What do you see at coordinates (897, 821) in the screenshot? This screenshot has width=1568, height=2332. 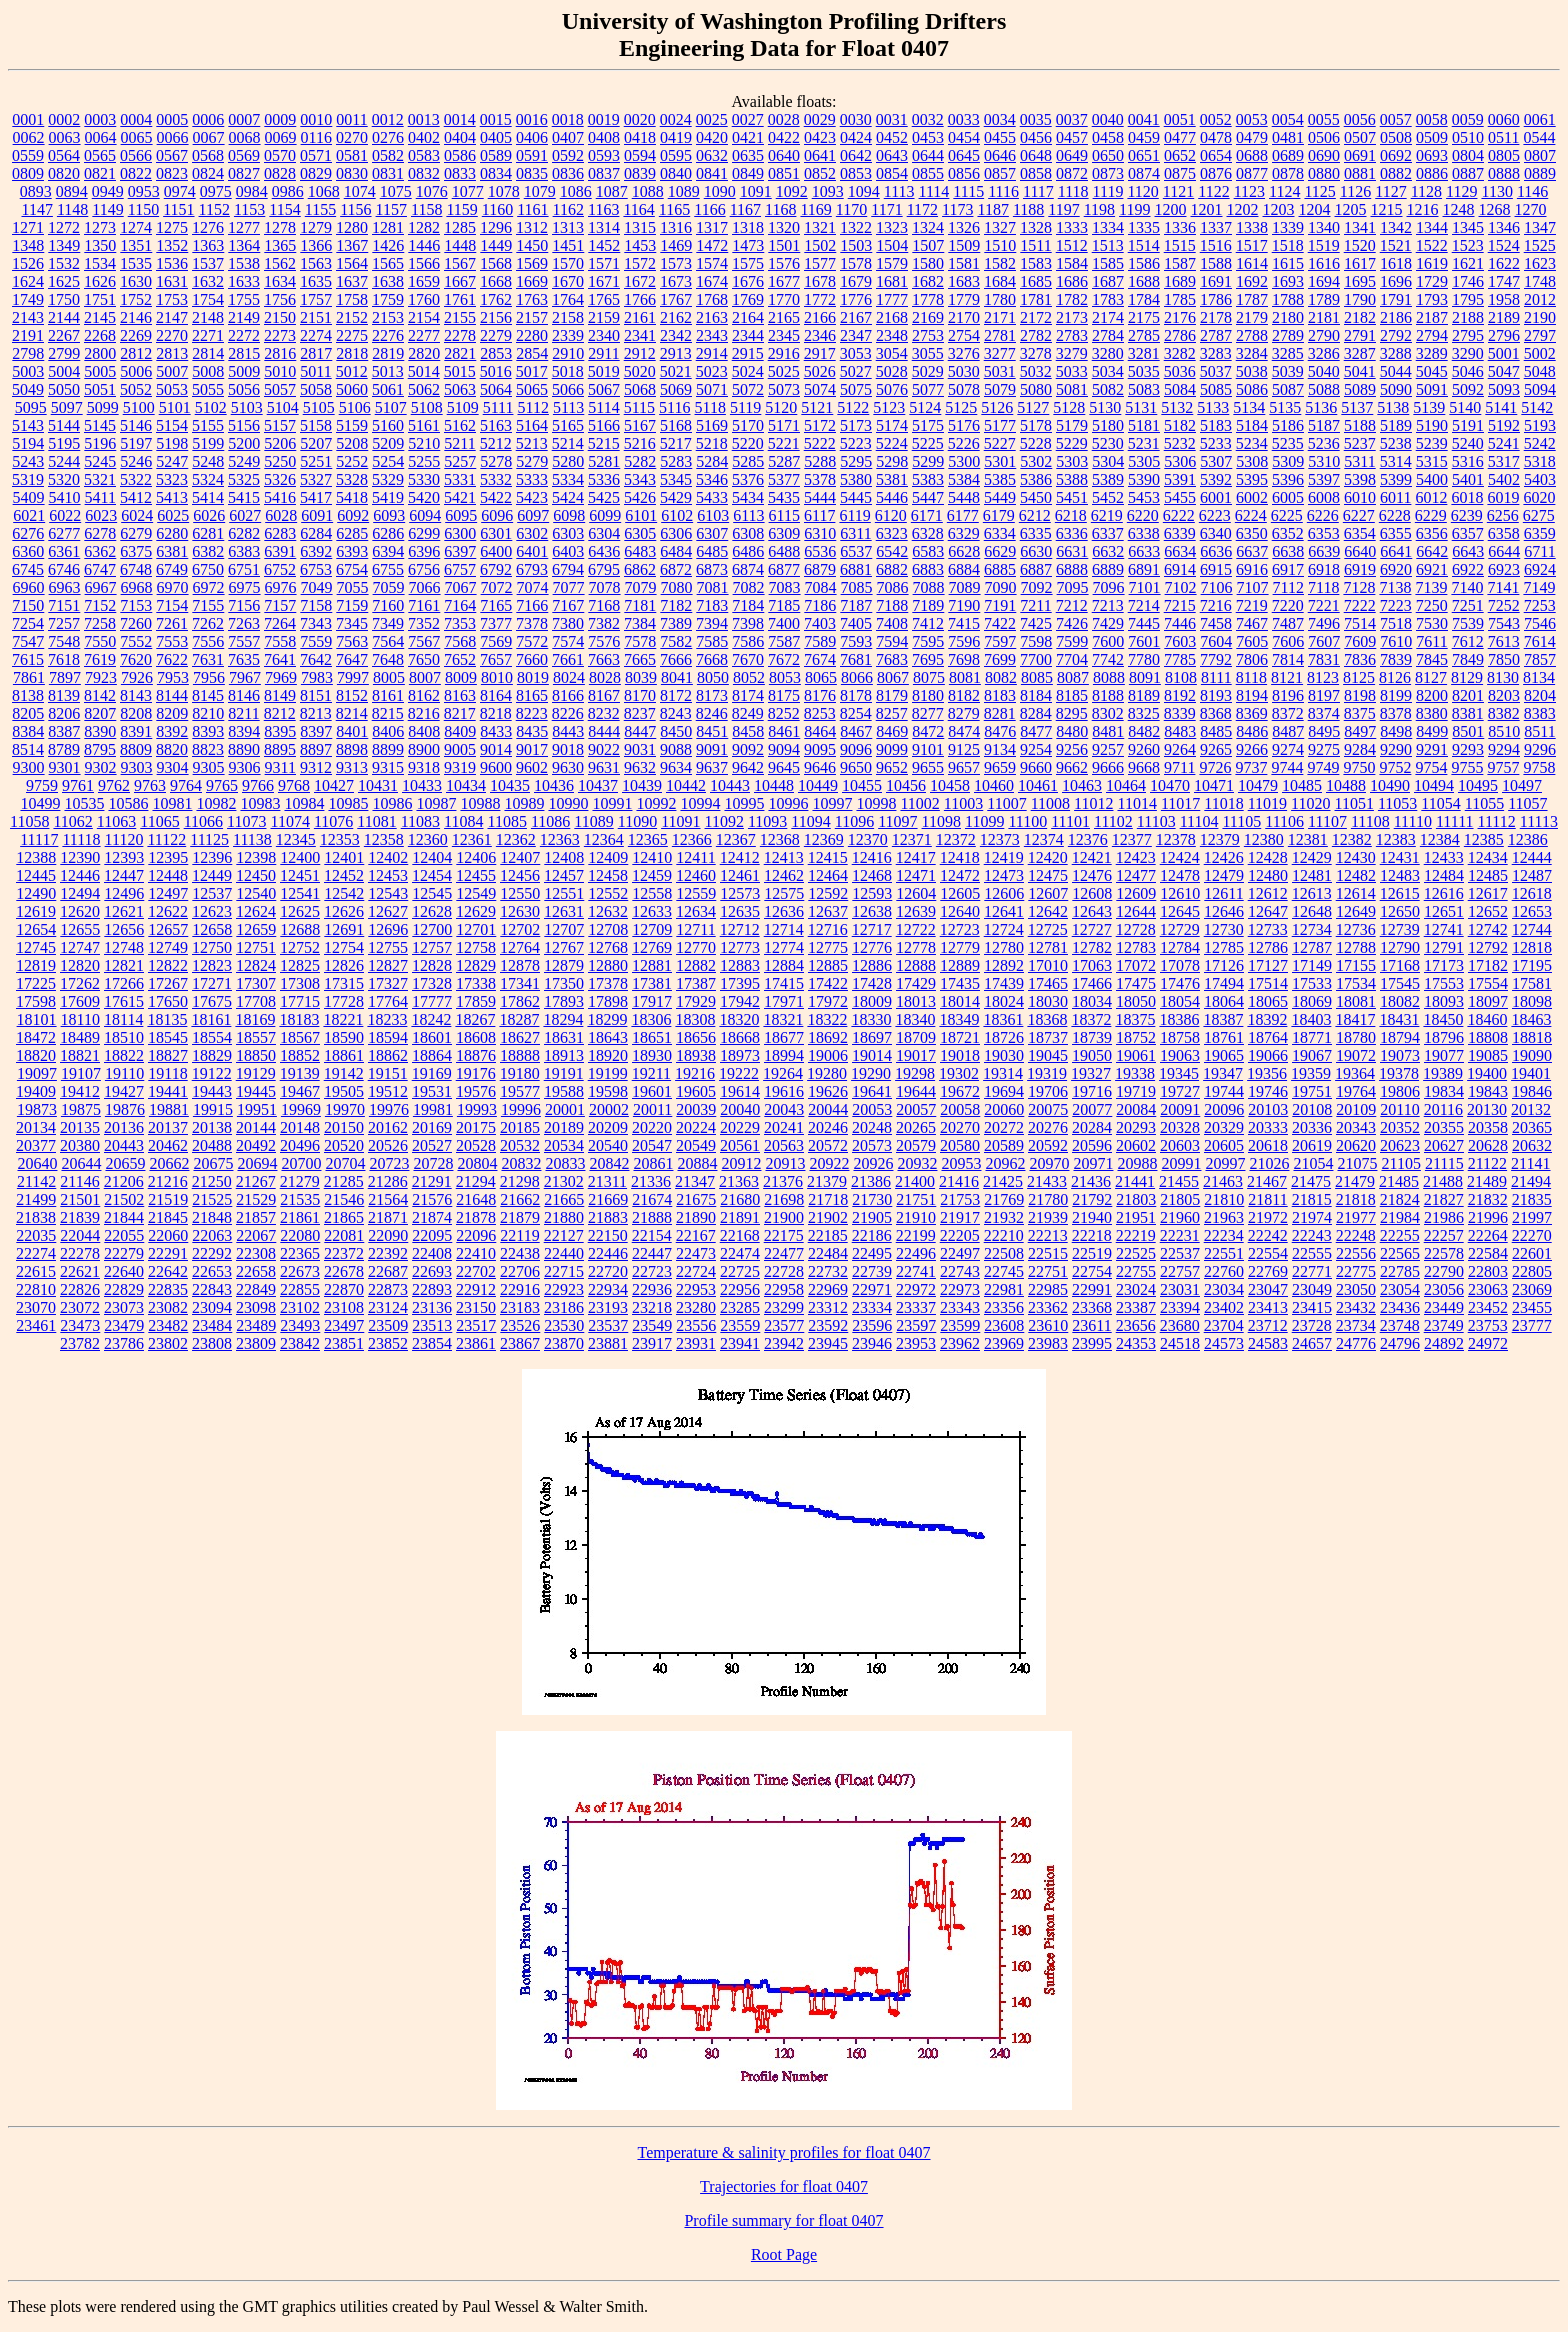 I see `11097` at bounding box center [897, 821].